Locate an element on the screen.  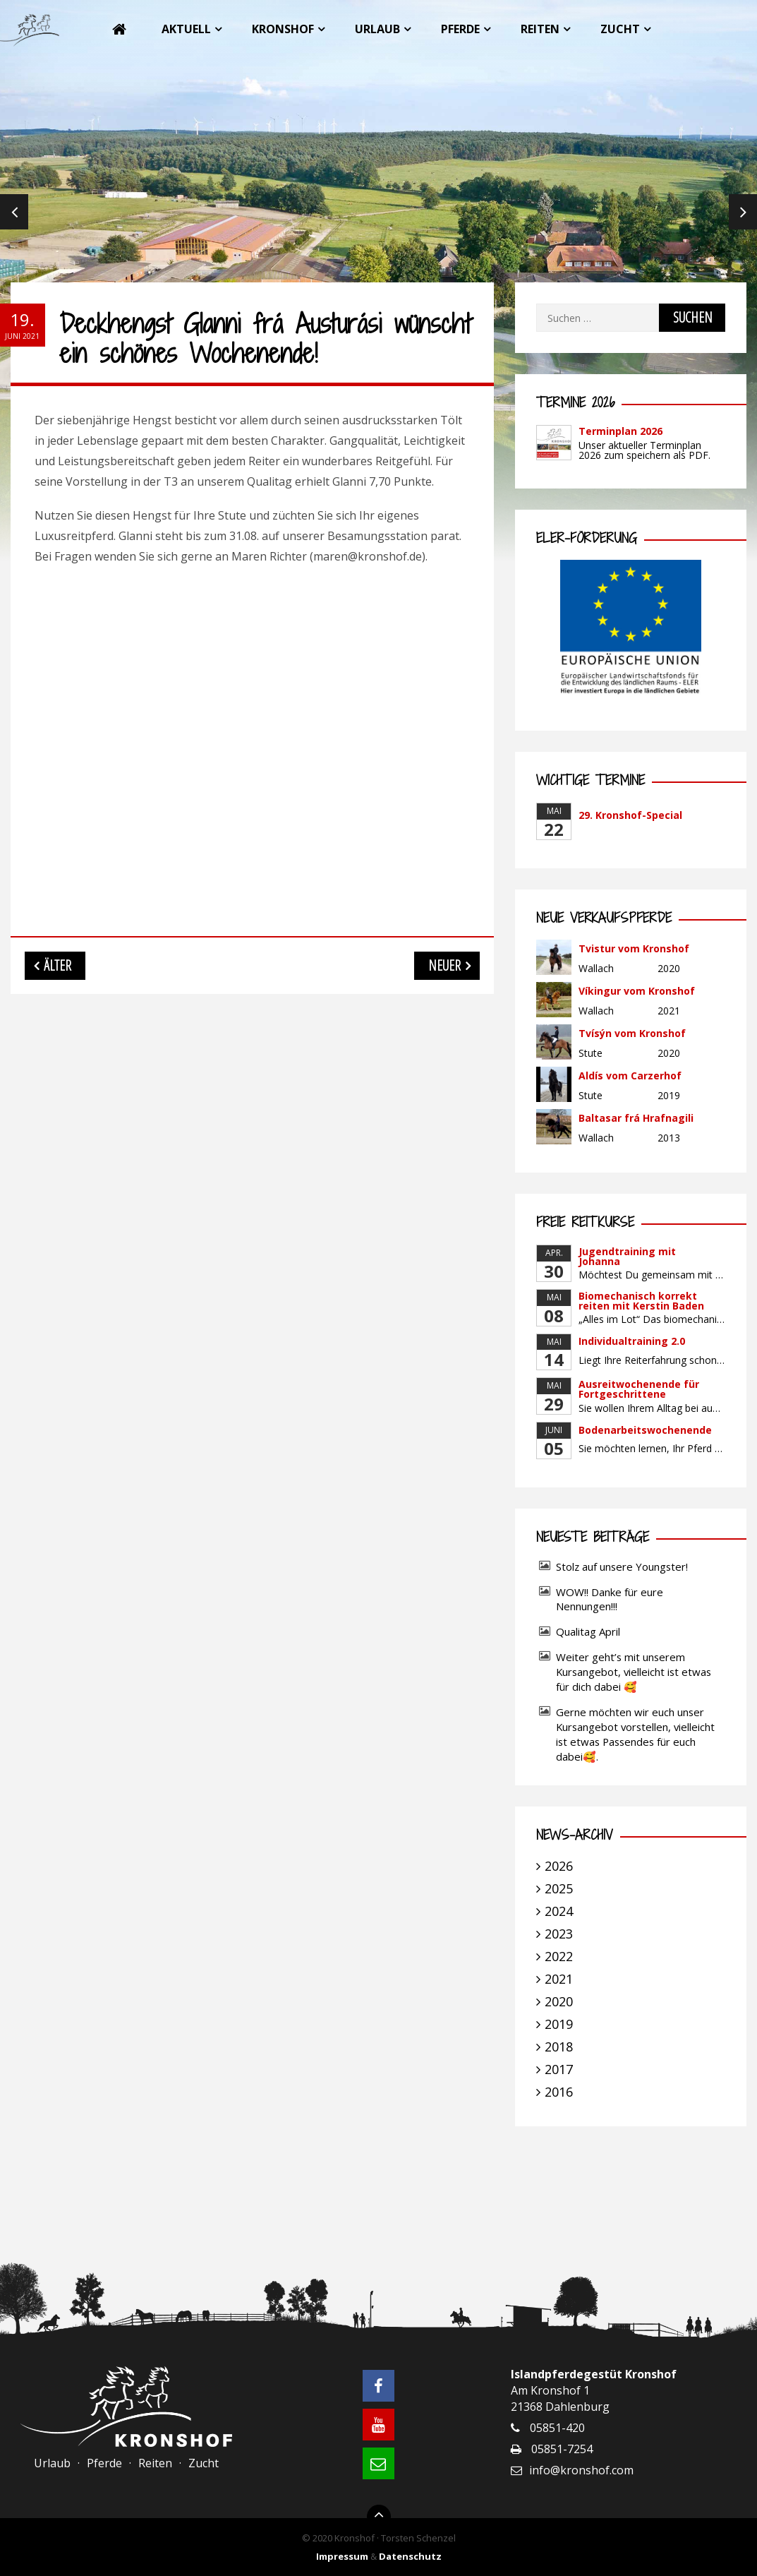
Pferde is located at coordinates (460, 29).